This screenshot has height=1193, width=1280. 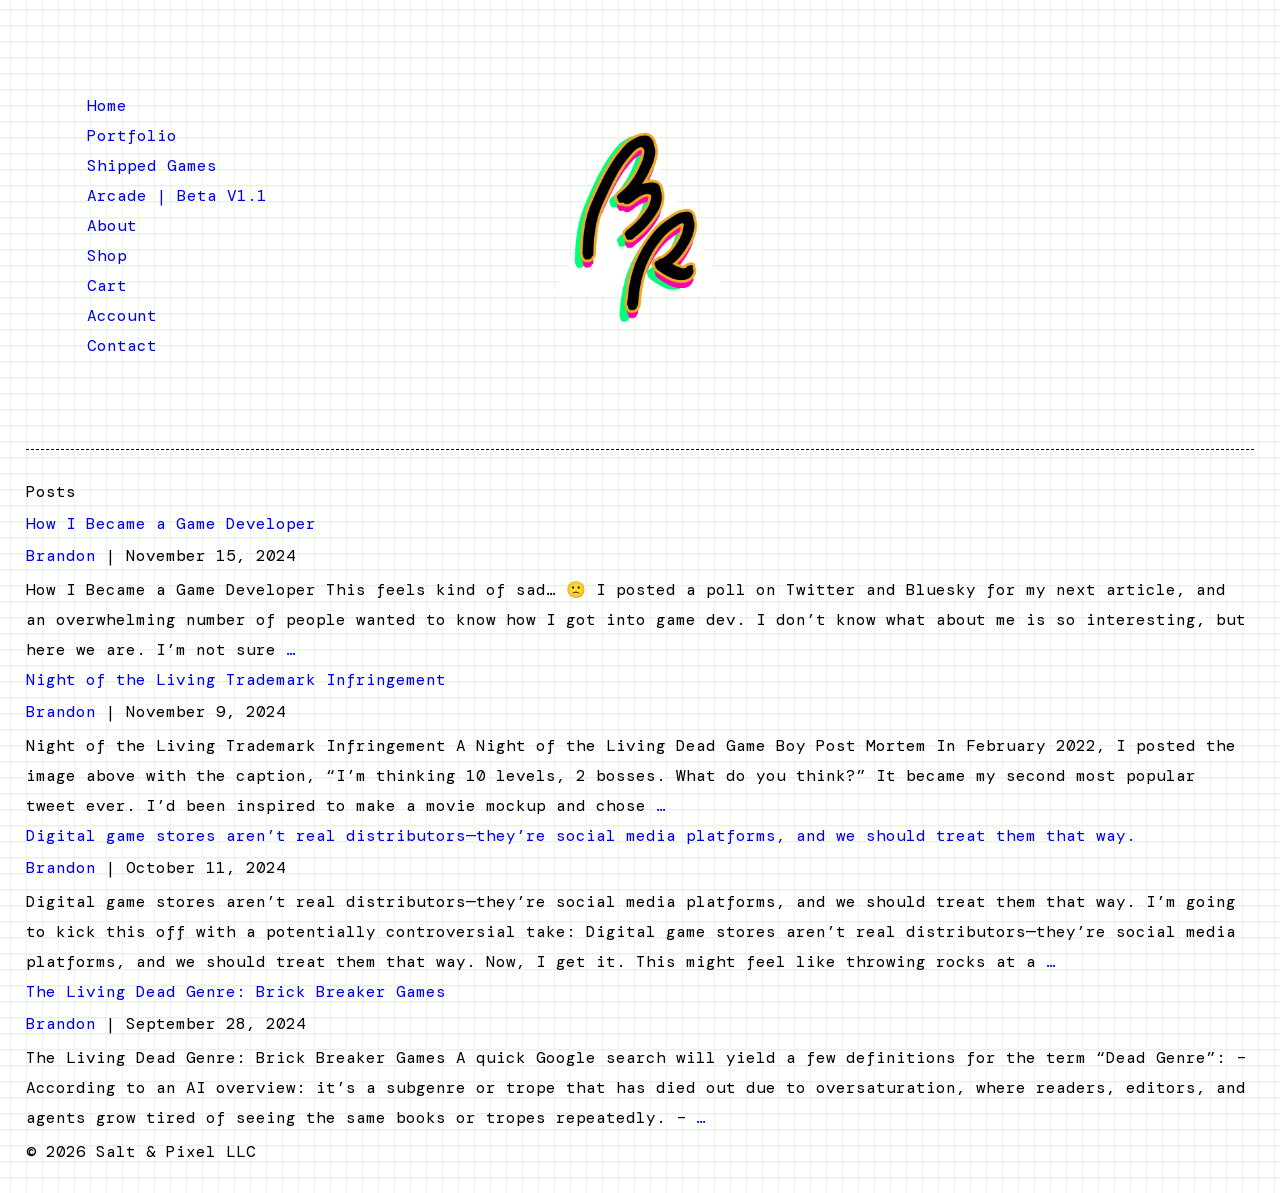 I want to click on Digital game stores aren’t real distributors—they’re social media platforms, and we should treat them that way., so click(x=581, y=835).